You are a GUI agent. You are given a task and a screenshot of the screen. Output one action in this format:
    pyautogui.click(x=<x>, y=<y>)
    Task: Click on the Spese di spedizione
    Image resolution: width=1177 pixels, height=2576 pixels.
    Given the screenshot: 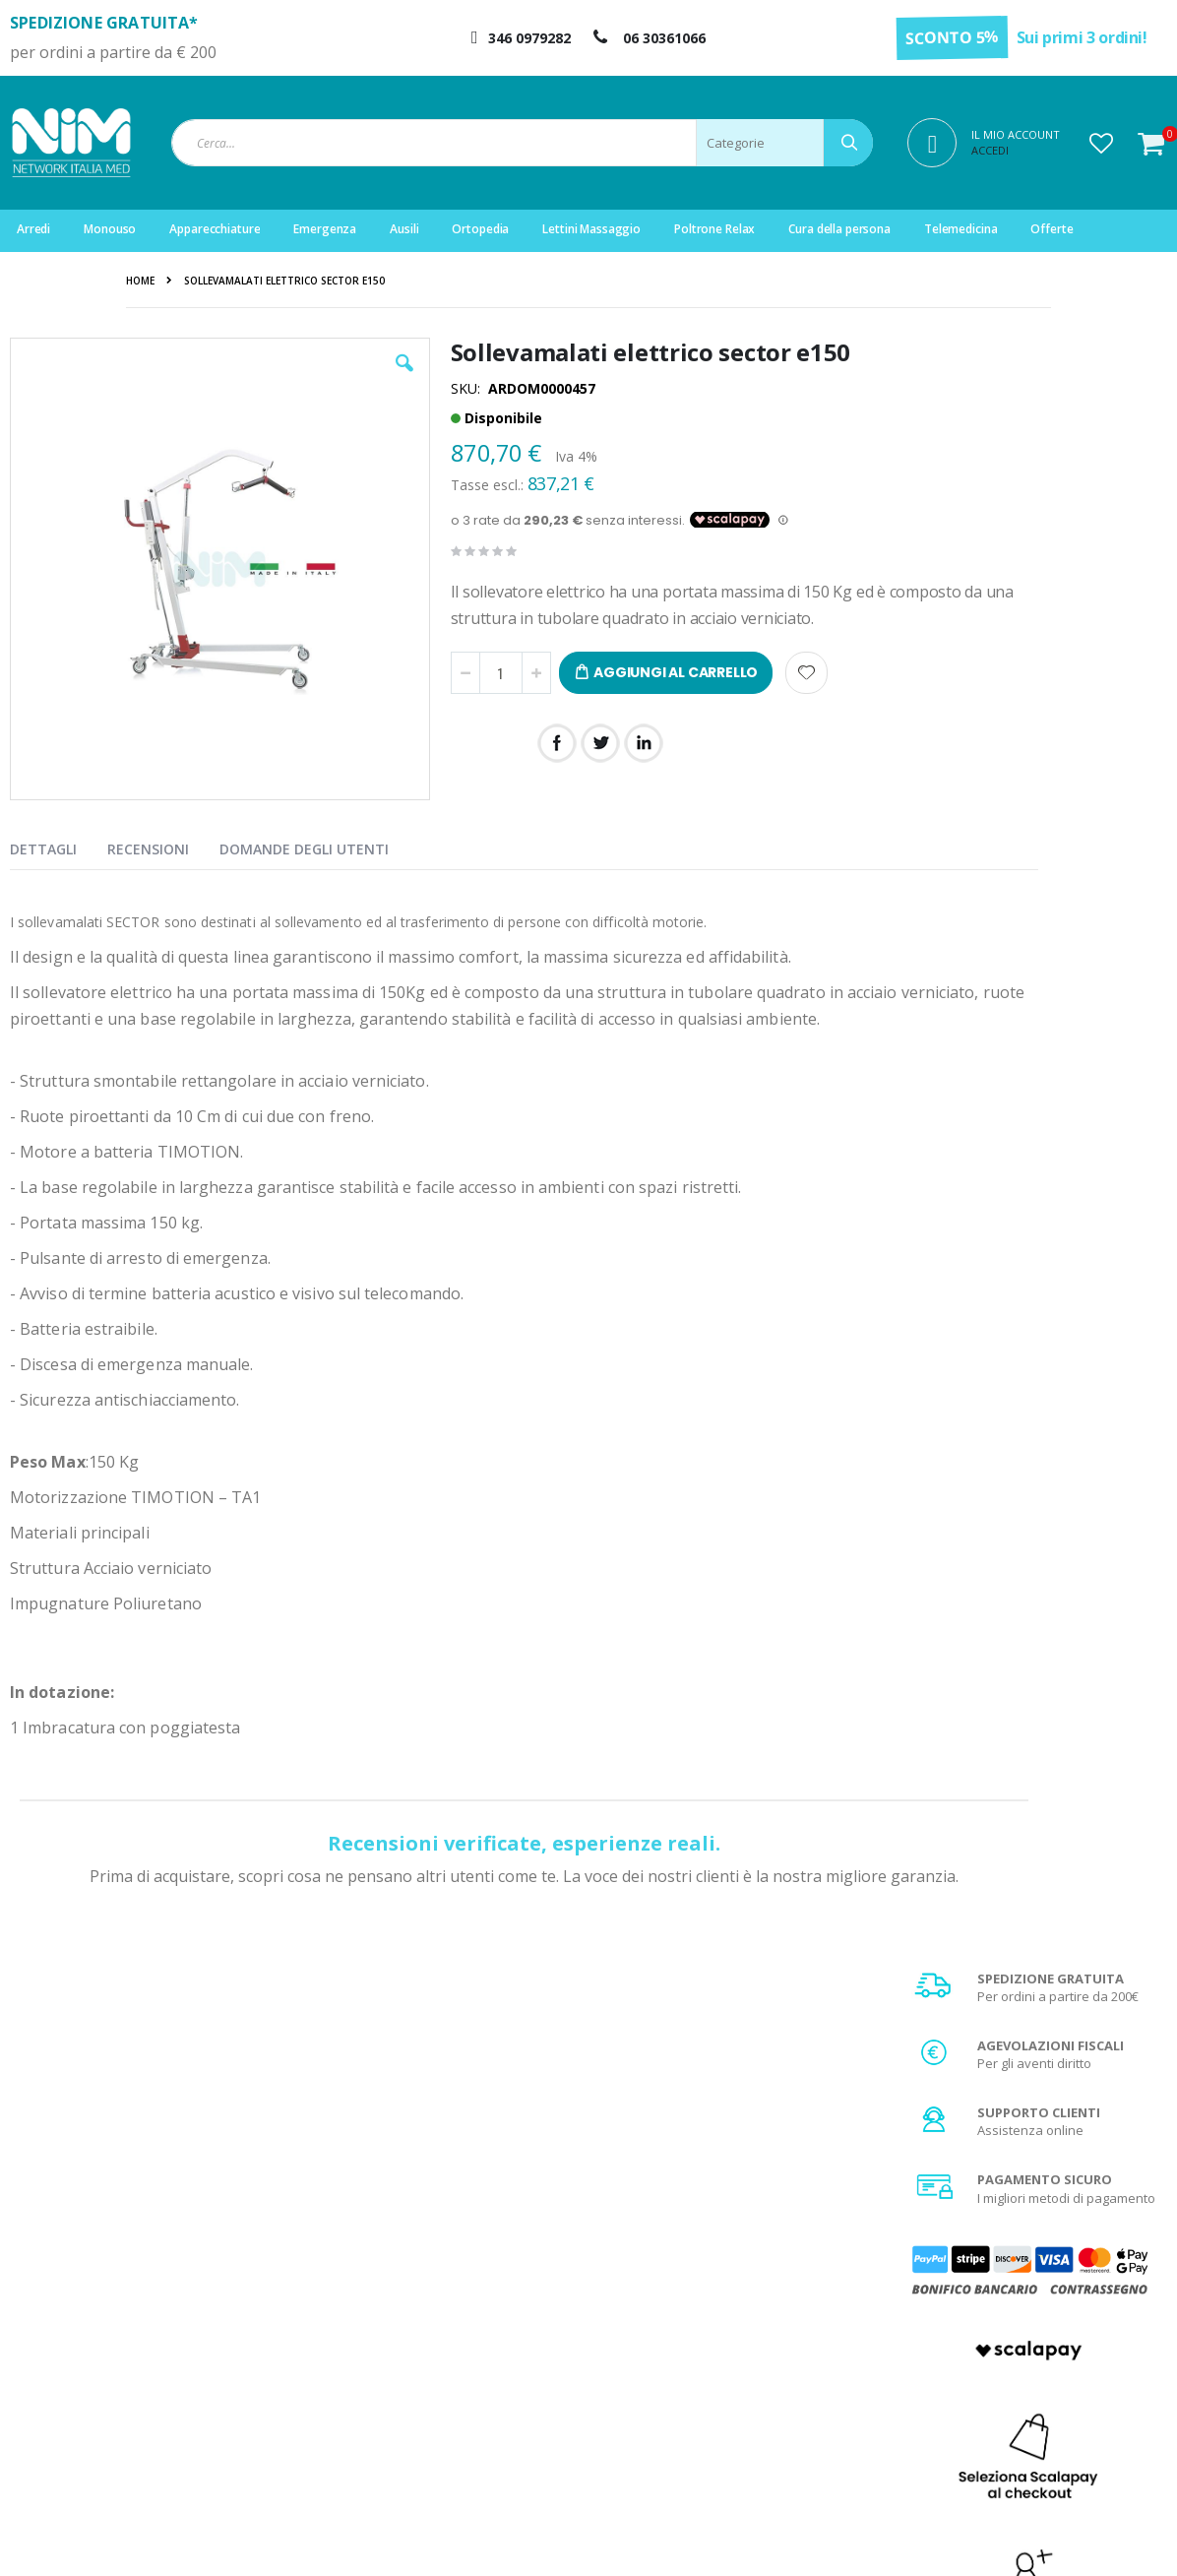 What is the action you would take?
    pyautogui.click(x=1001, y=2352)
    